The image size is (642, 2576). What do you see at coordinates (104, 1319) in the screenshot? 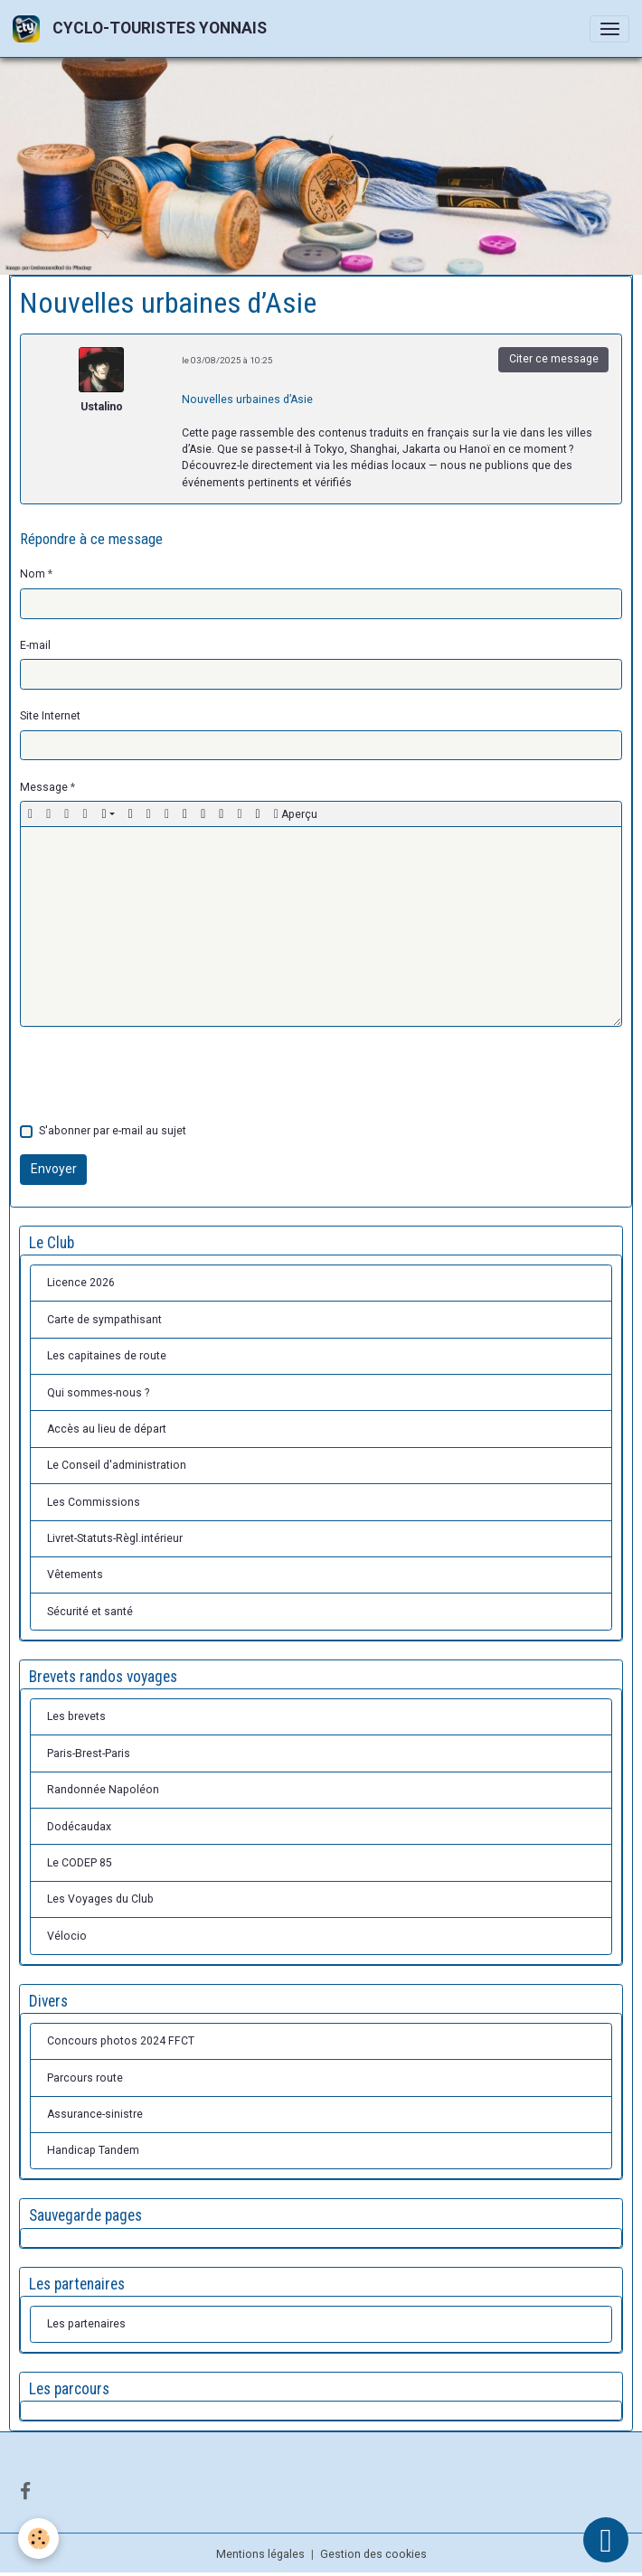
I see `Carte de sympathisant` at bounding box center [104, 1319].